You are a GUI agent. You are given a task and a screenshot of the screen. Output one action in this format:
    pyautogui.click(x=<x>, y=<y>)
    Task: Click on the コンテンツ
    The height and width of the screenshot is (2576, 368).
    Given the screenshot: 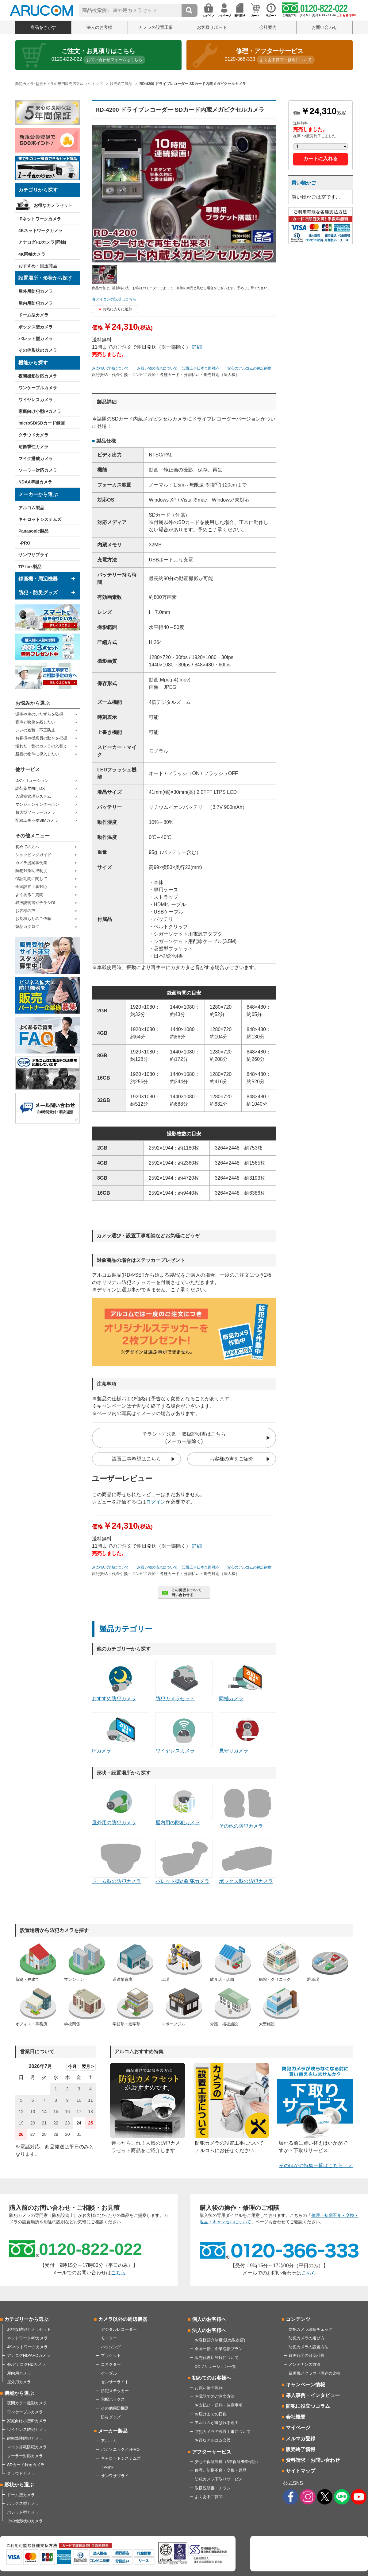 What is the action you would take?
    pyautogui.click(x=298, y=2319)
    